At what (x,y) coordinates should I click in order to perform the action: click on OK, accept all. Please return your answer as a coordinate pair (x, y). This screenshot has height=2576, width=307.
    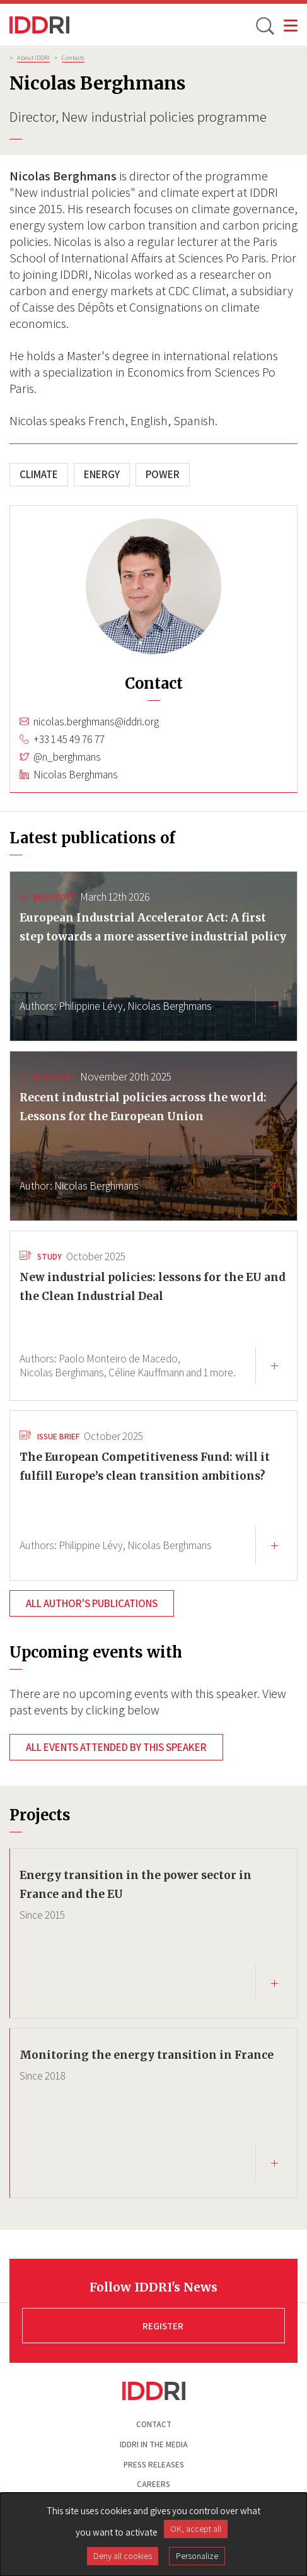
    Looking at the image, I should click on (195, 2528).